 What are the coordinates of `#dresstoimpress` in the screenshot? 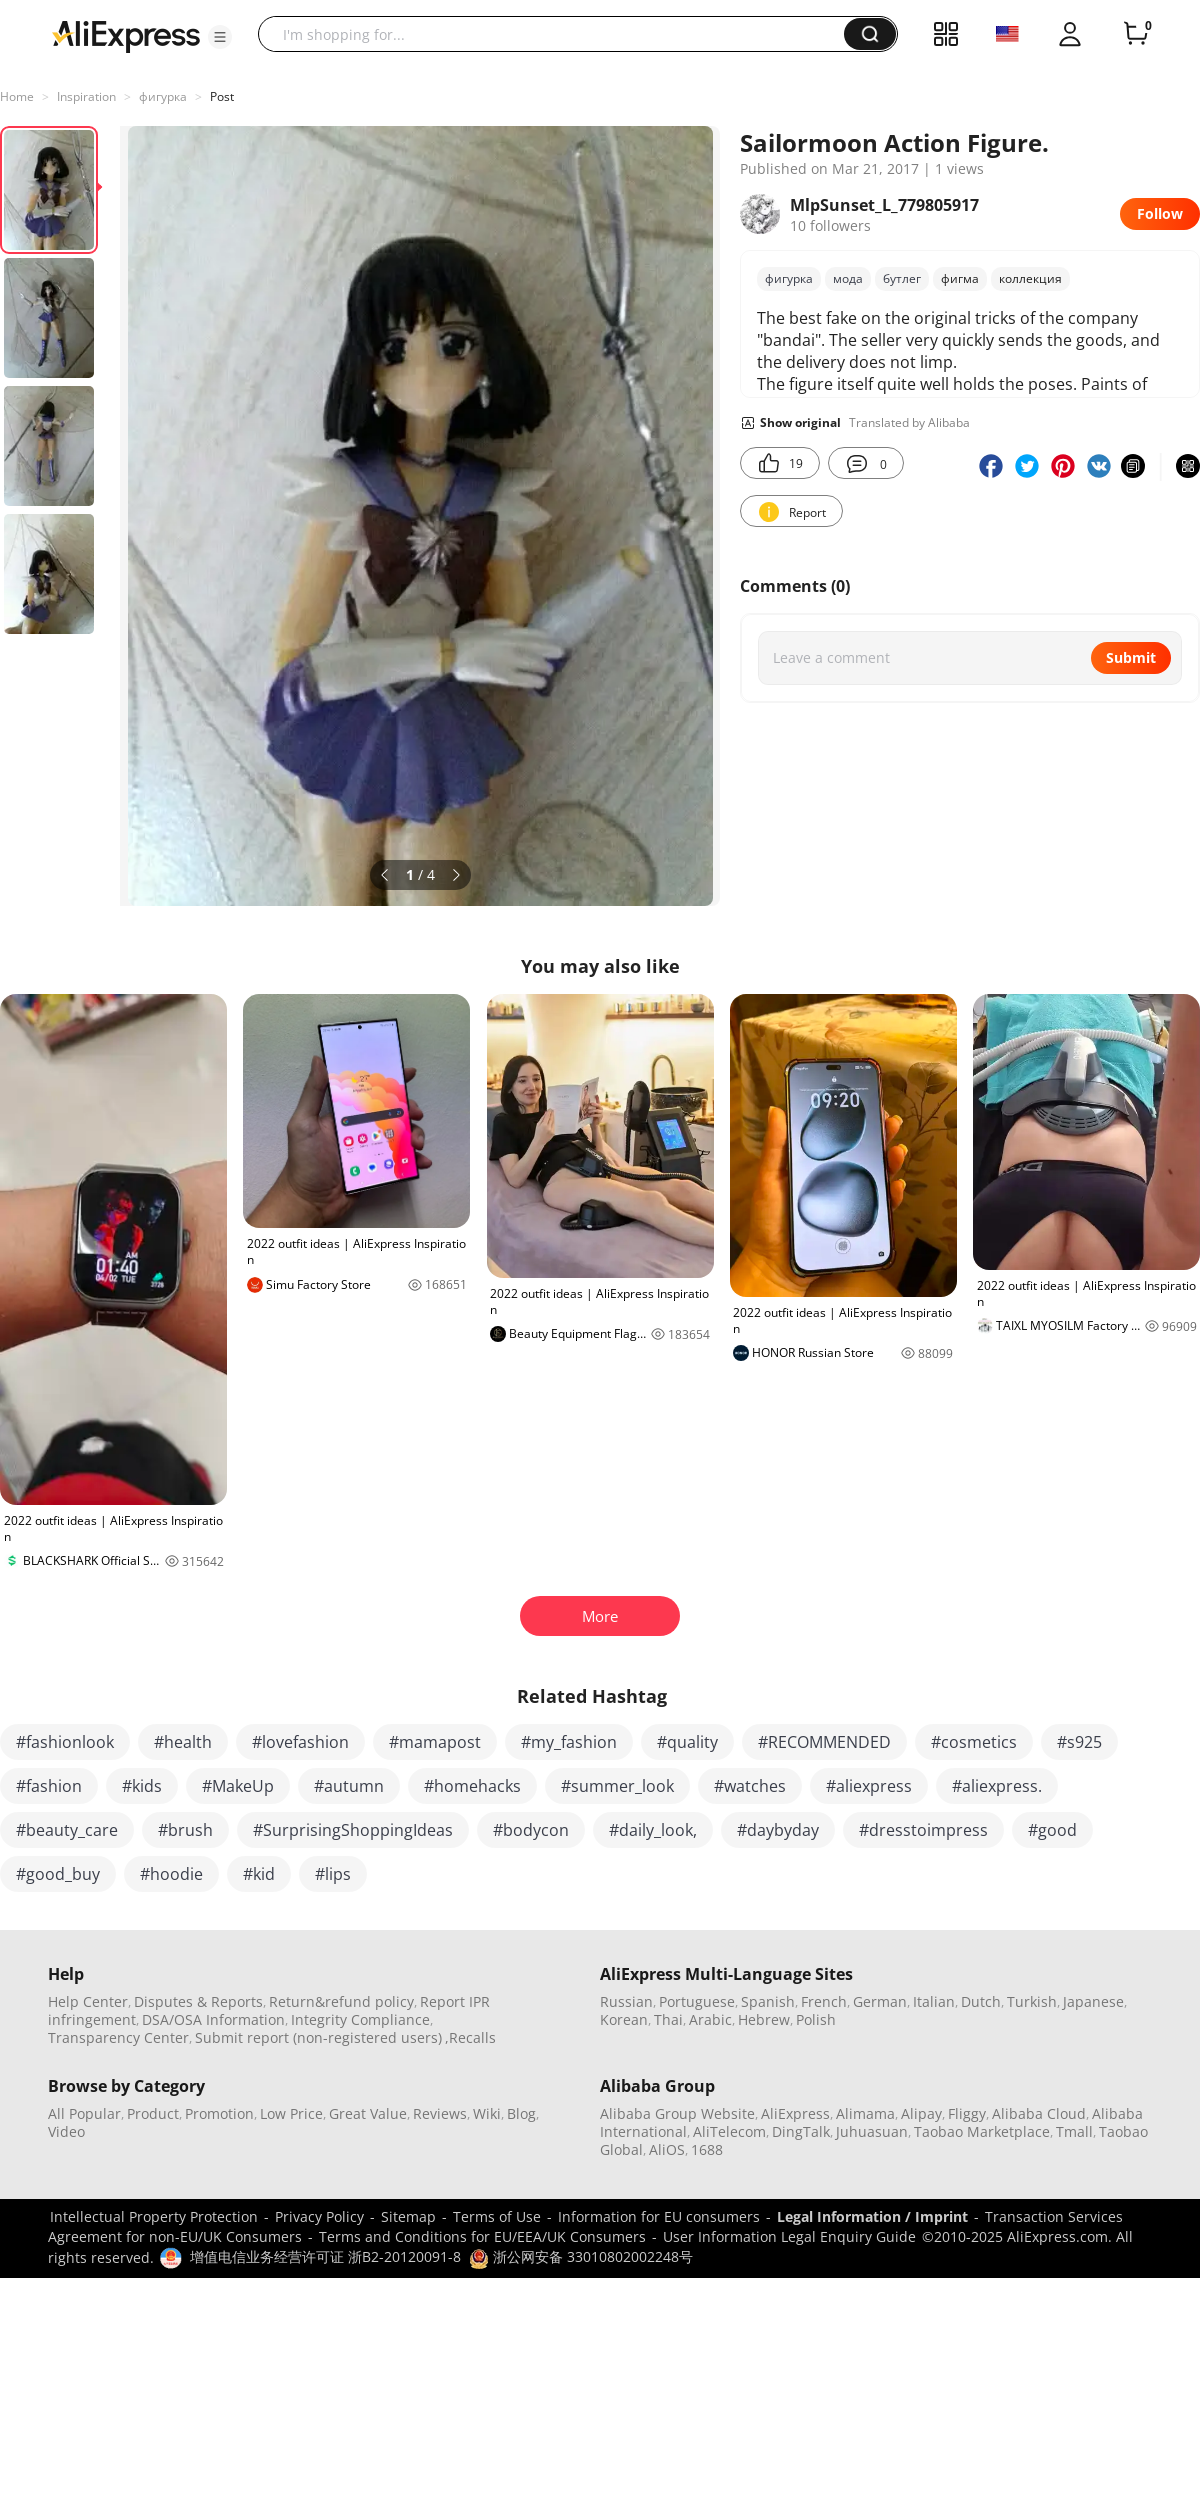 It's located at (923, 1830).